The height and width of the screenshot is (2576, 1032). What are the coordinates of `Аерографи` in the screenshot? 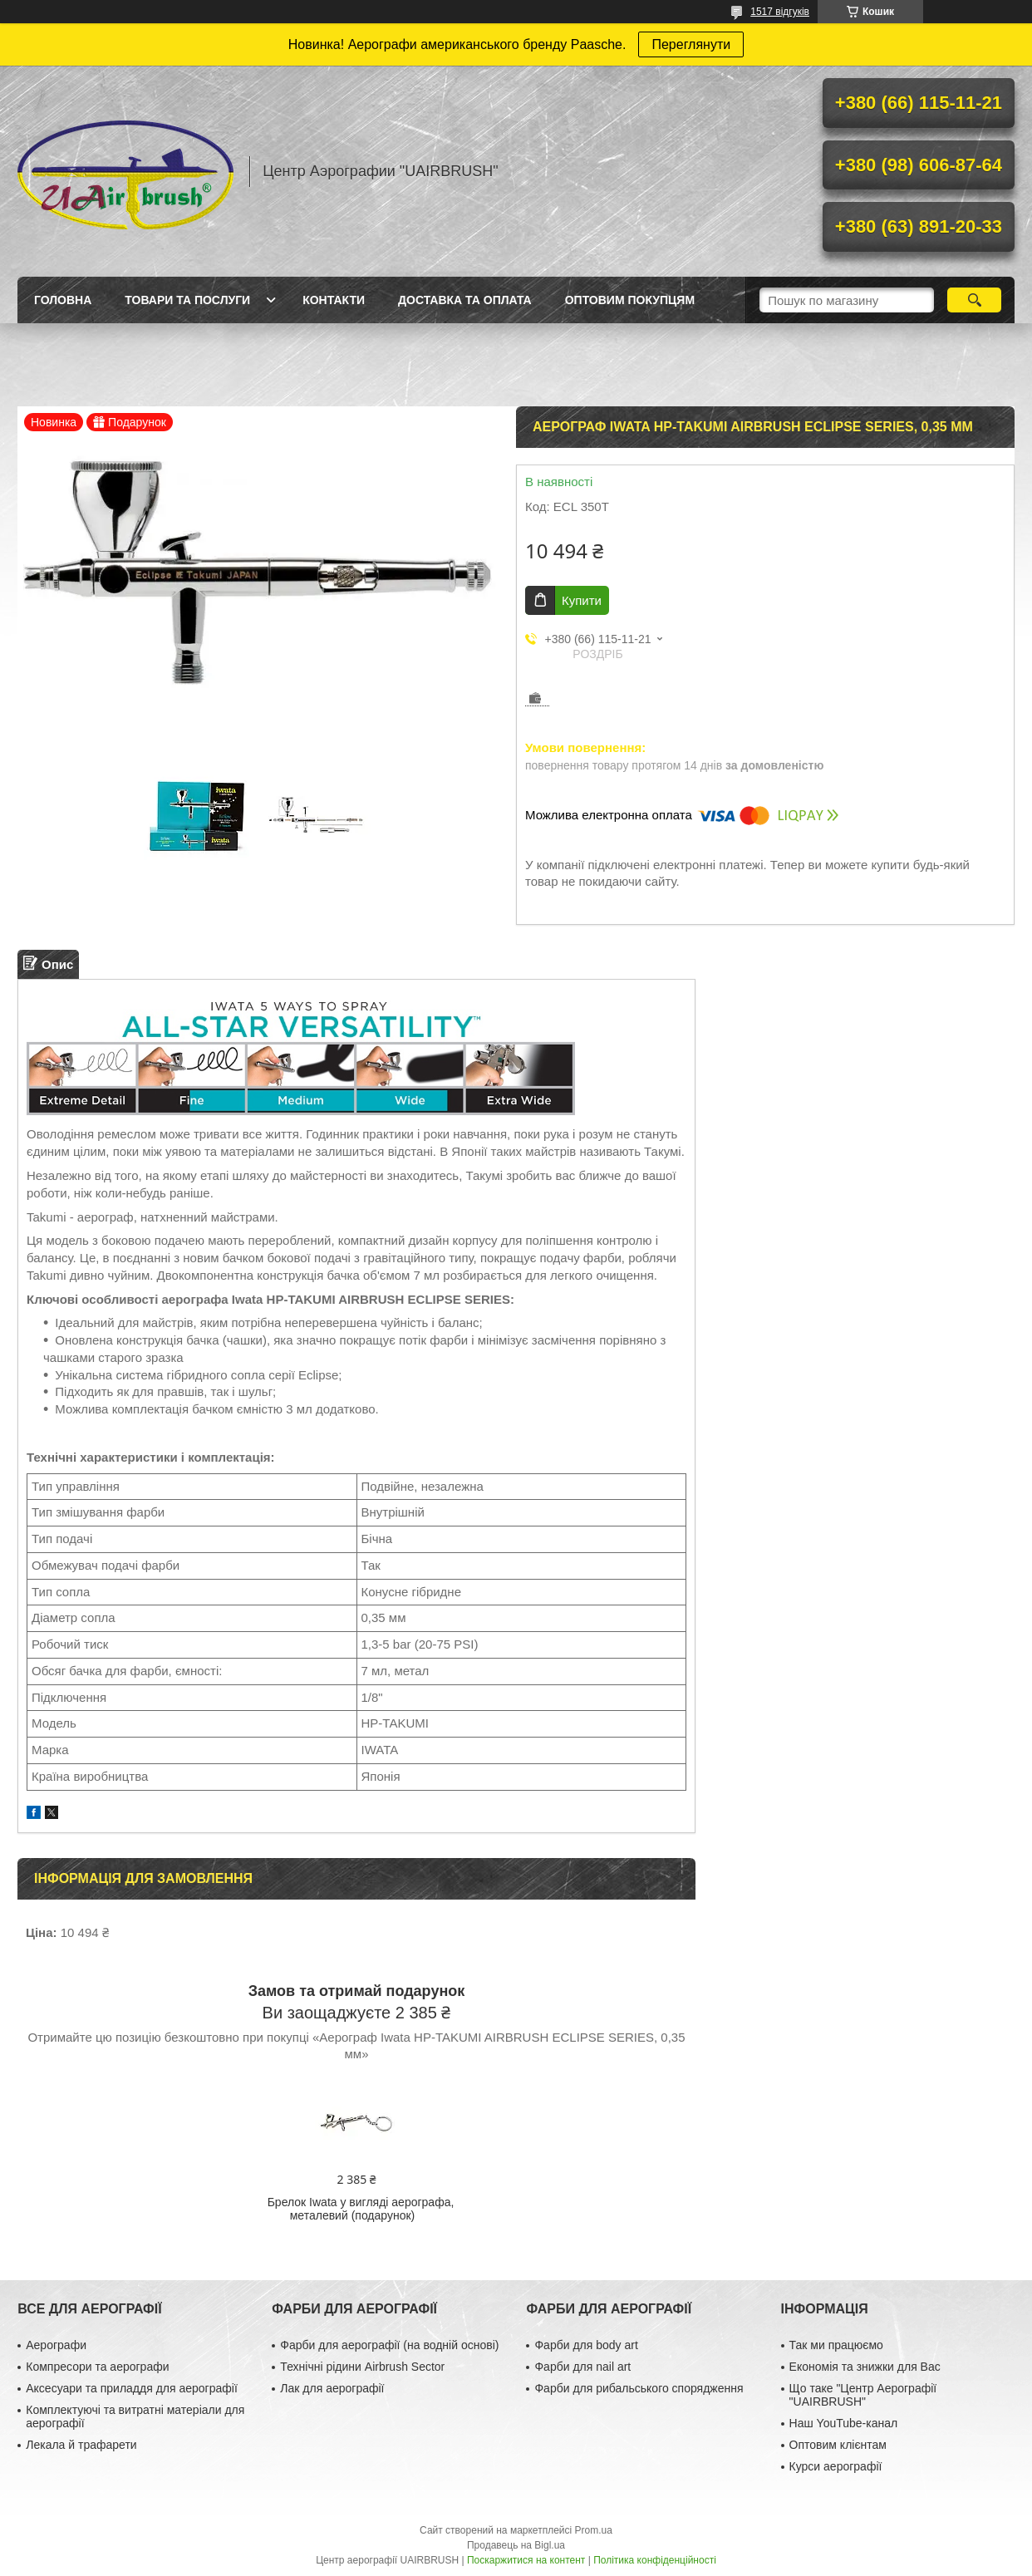 It's located at (56, 2345).